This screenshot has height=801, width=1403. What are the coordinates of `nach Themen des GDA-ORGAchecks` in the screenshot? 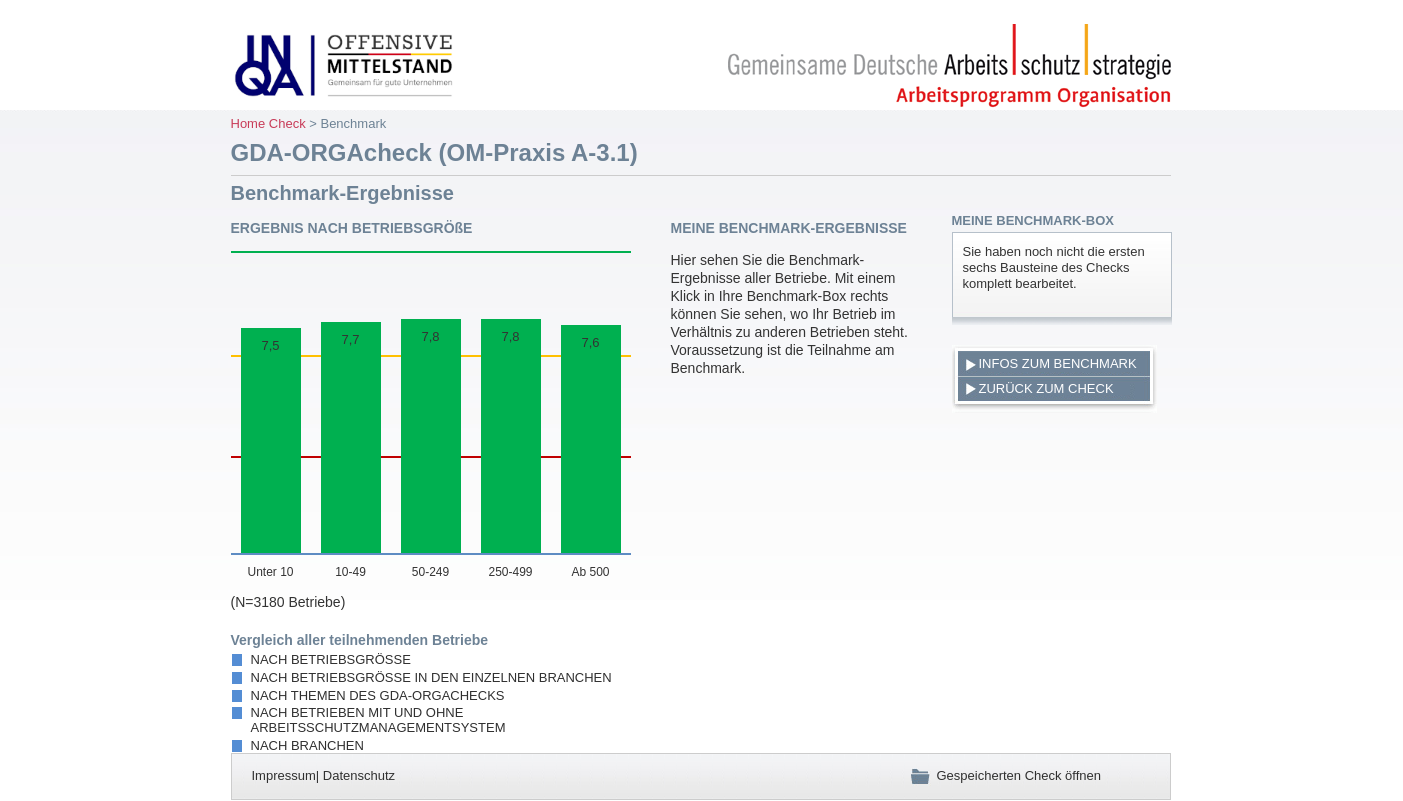 It's located at (378, 695).